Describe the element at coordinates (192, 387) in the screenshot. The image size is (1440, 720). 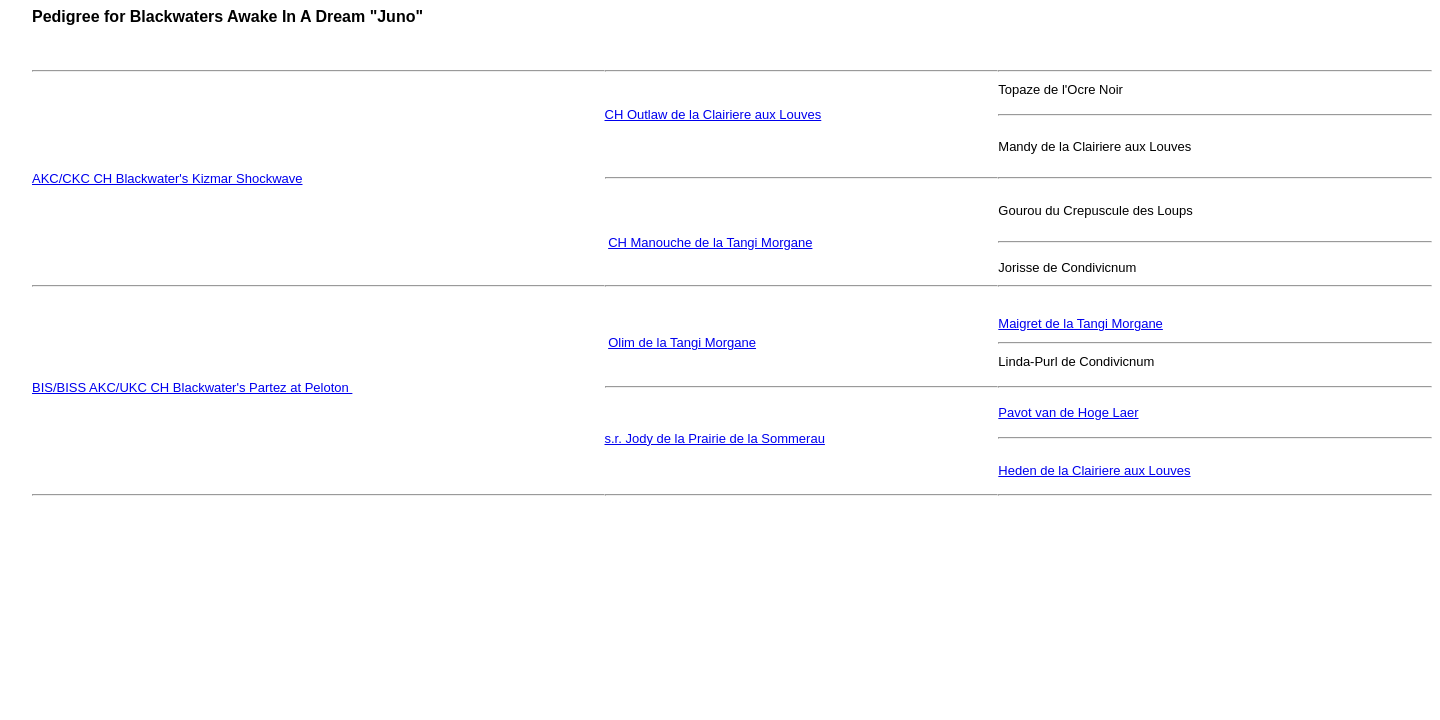
I see `BIS/BISS AKC/UKC CH Blackwater's Partez at Peloton` at that location.